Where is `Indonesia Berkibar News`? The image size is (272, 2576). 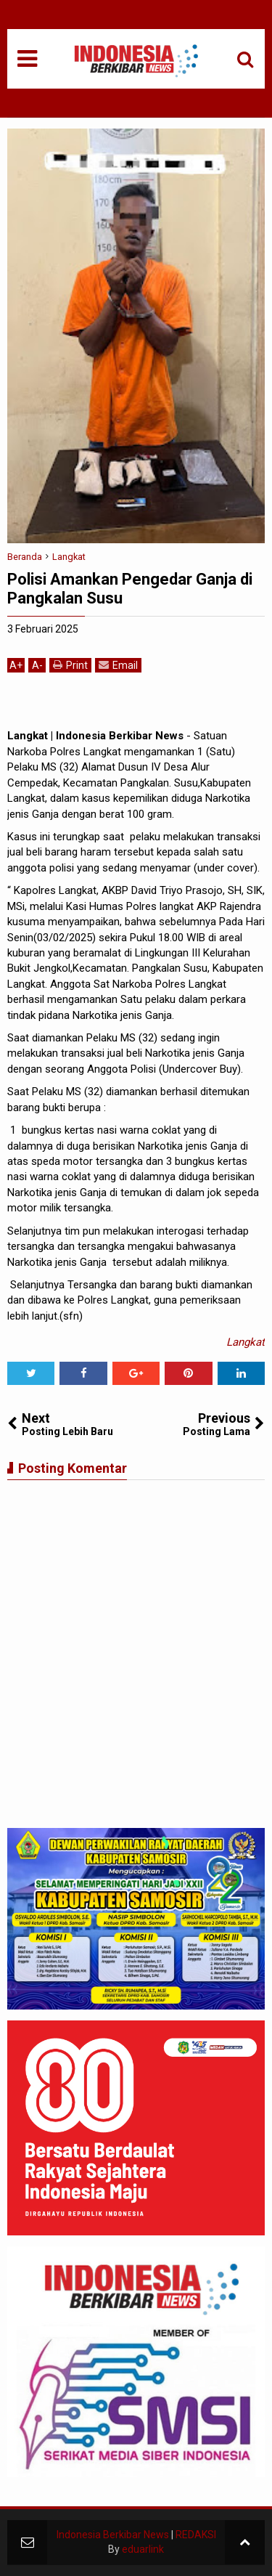
Indonesia Berkibar News is located at coordinates (113, 2534).